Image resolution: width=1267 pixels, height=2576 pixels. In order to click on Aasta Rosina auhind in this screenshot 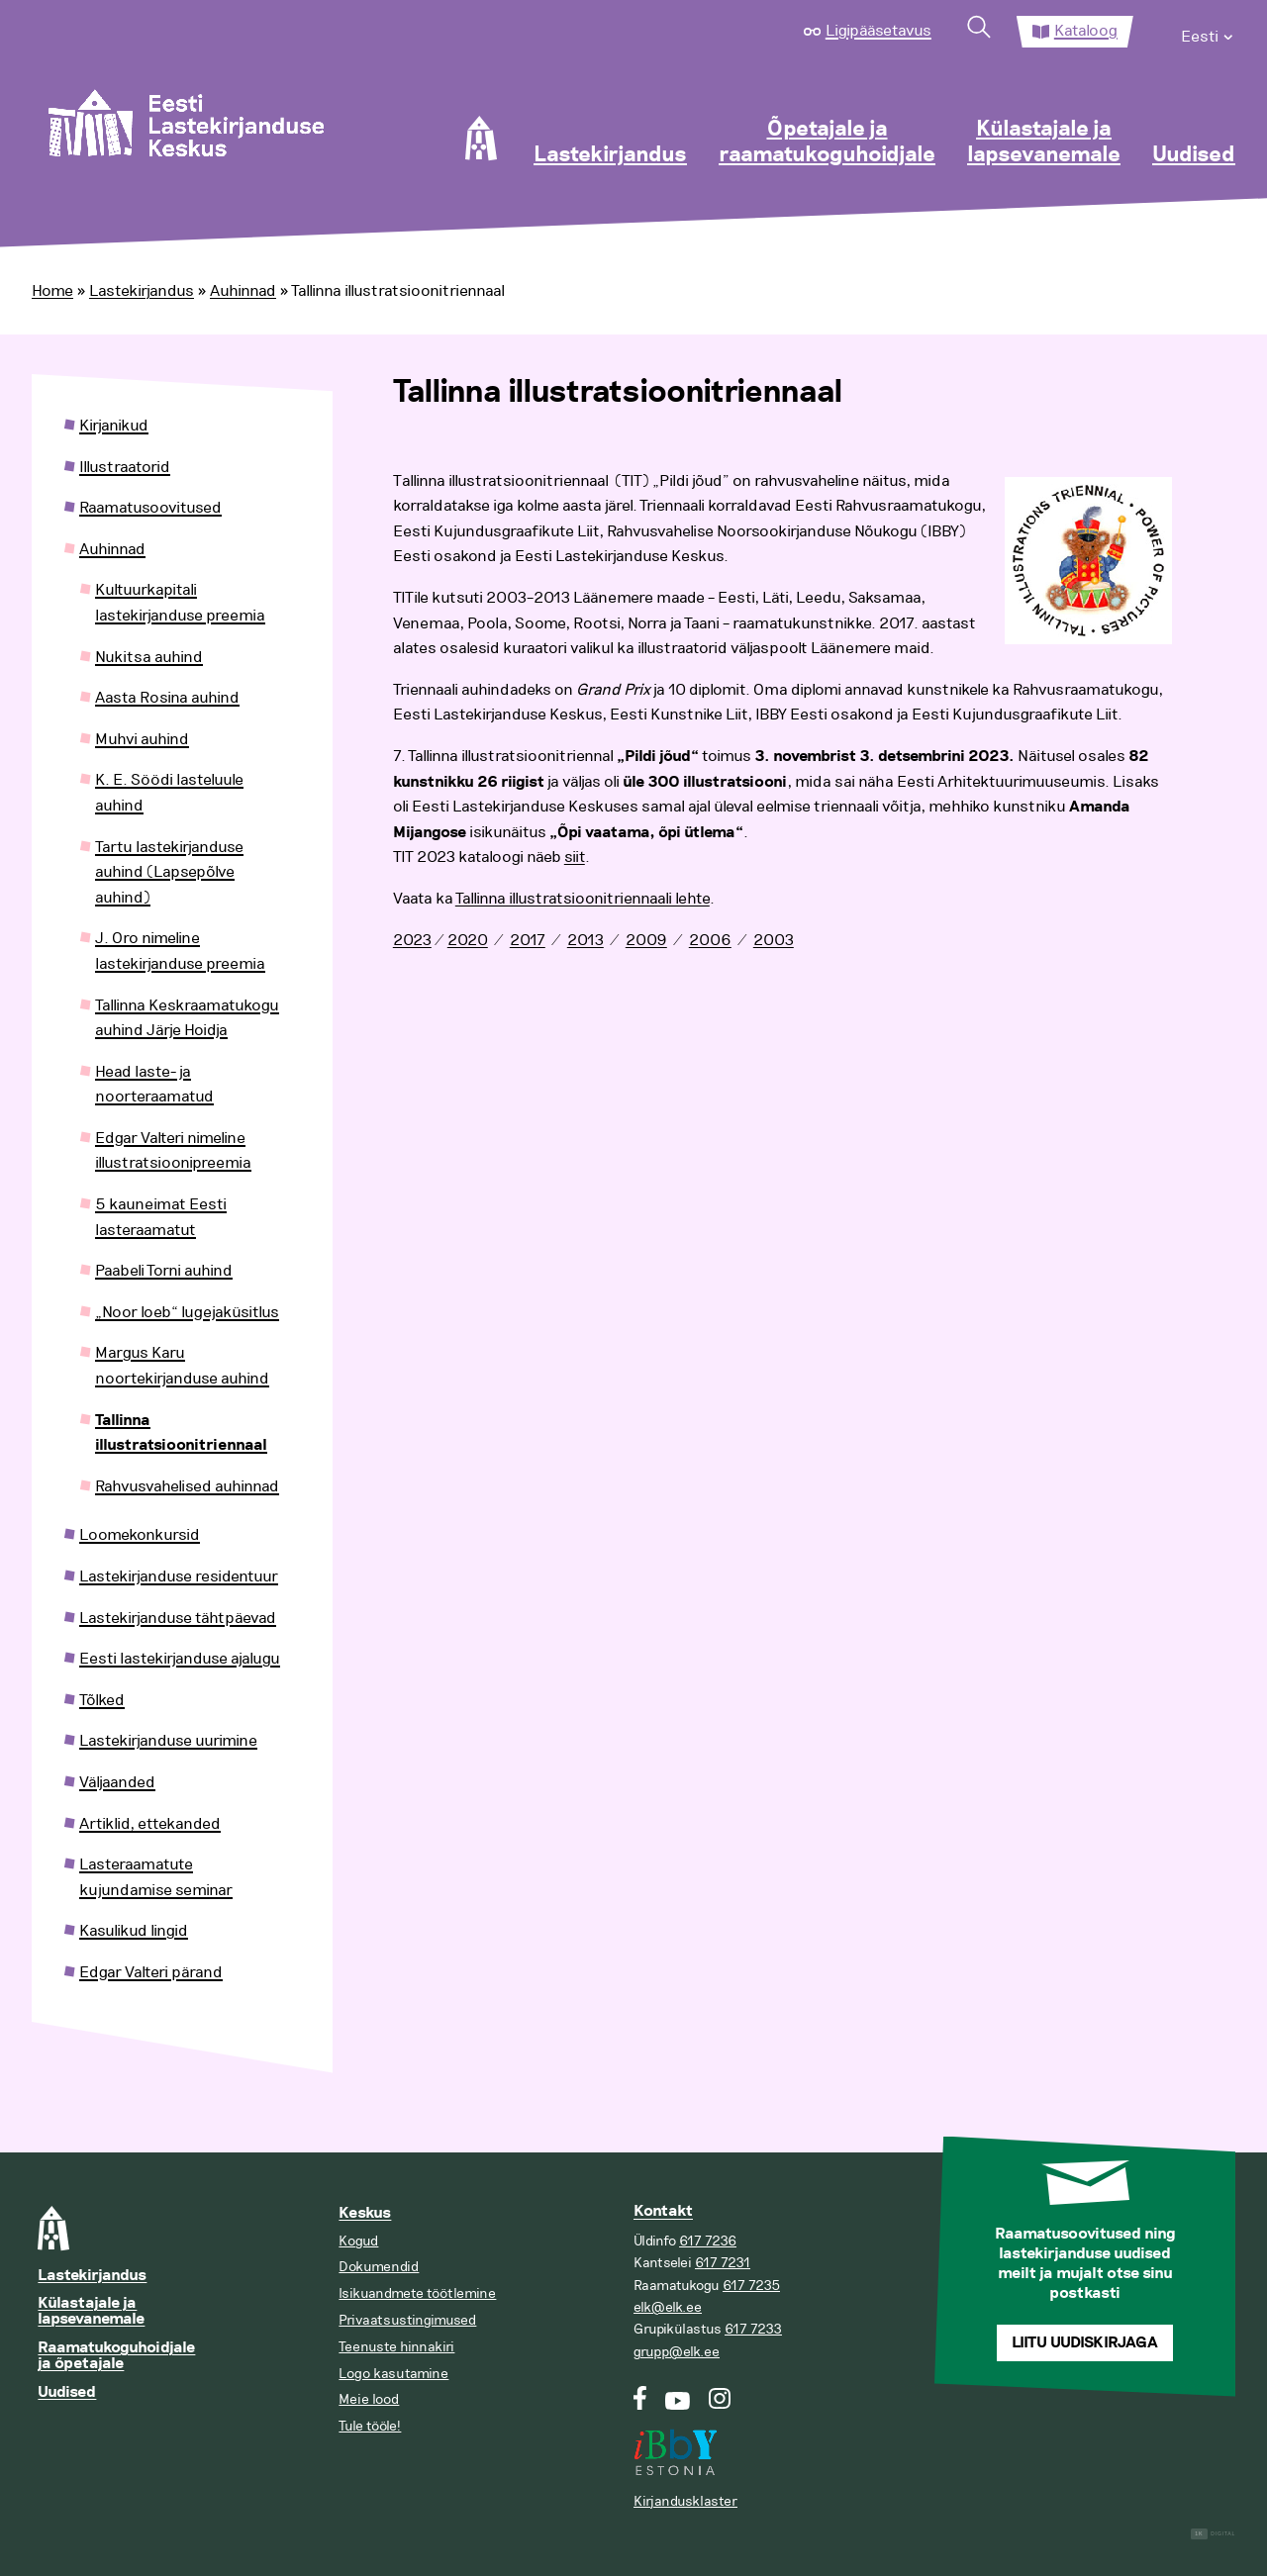, I will do `click(167, 698)`.